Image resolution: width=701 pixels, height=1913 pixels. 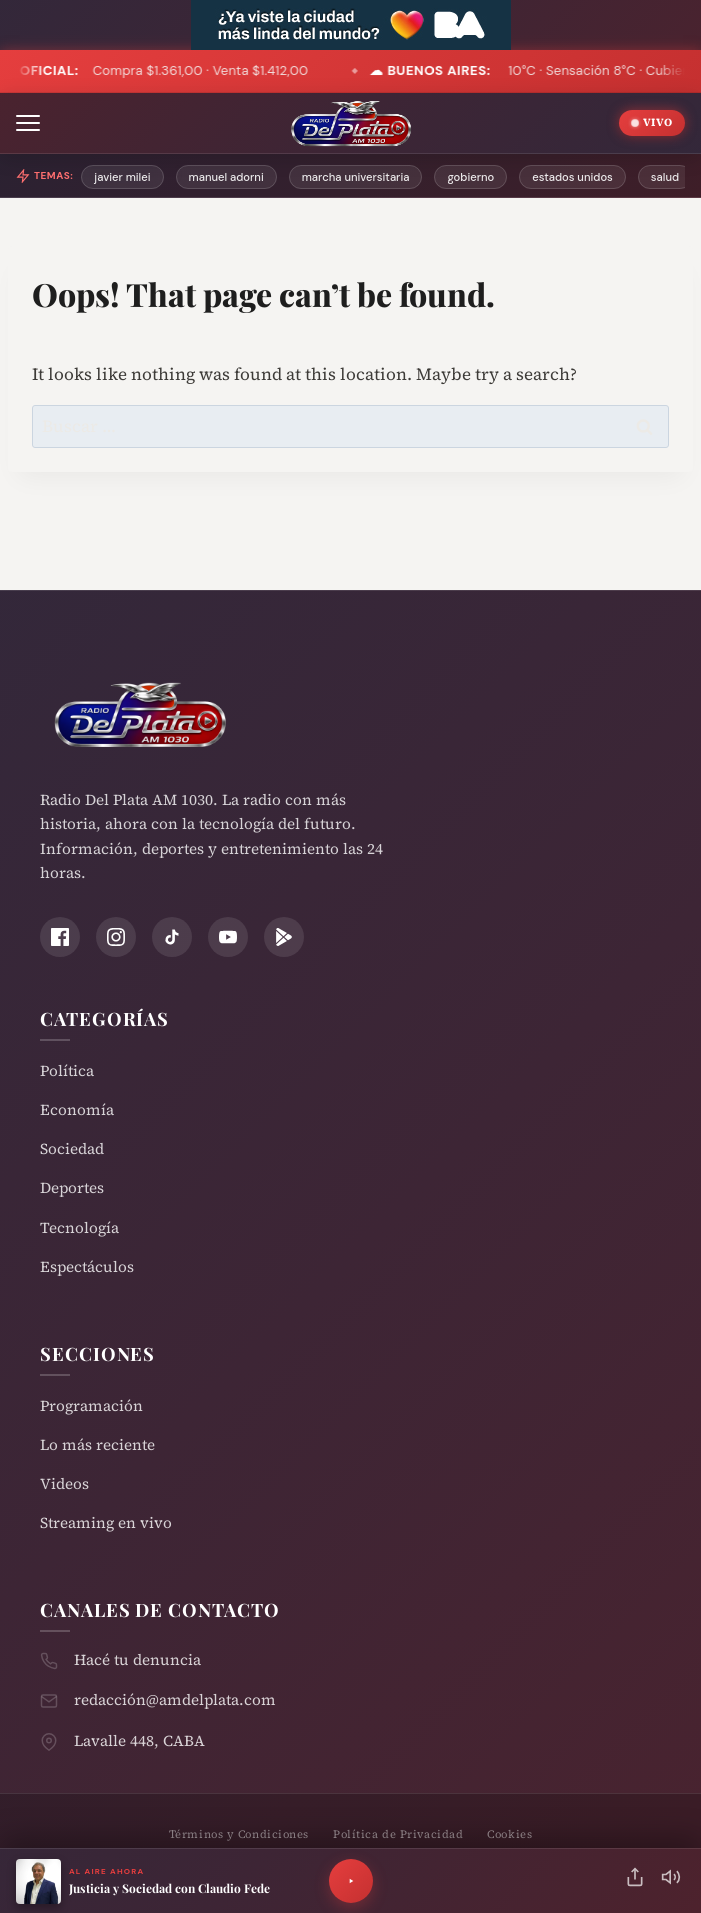 I want to click on [Play Store], so click(x=284, y=937).